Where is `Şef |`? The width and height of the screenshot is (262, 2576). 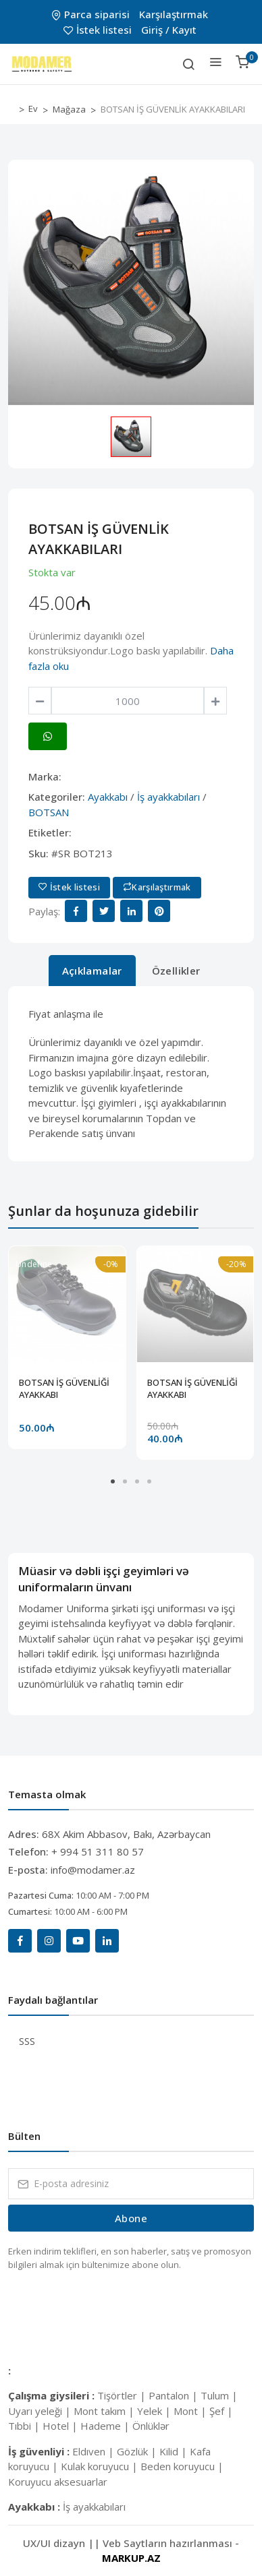 Şef | is located at coordinates (221, 2411).